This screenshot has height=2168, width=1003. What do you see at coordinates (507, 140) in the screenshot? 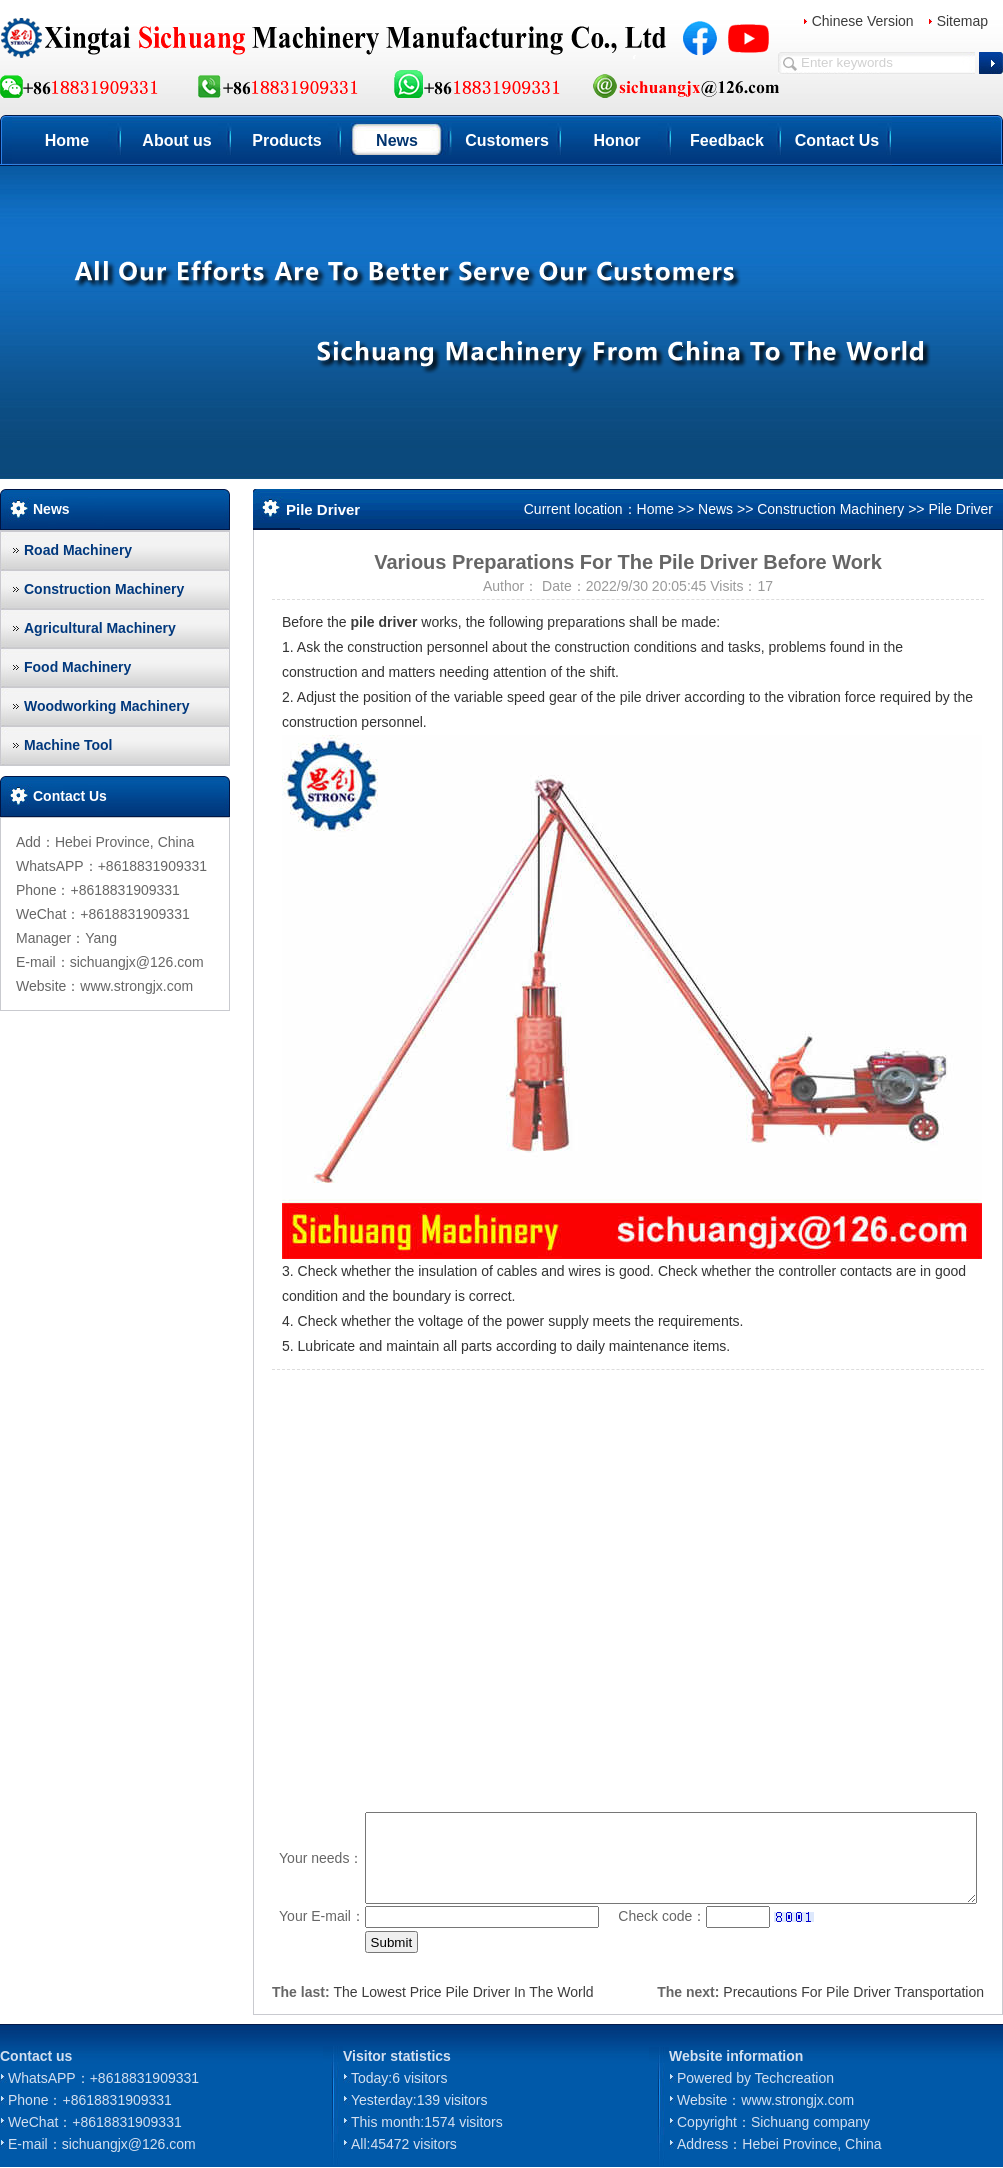
I see `Customers` at bounding box center [507, 140].